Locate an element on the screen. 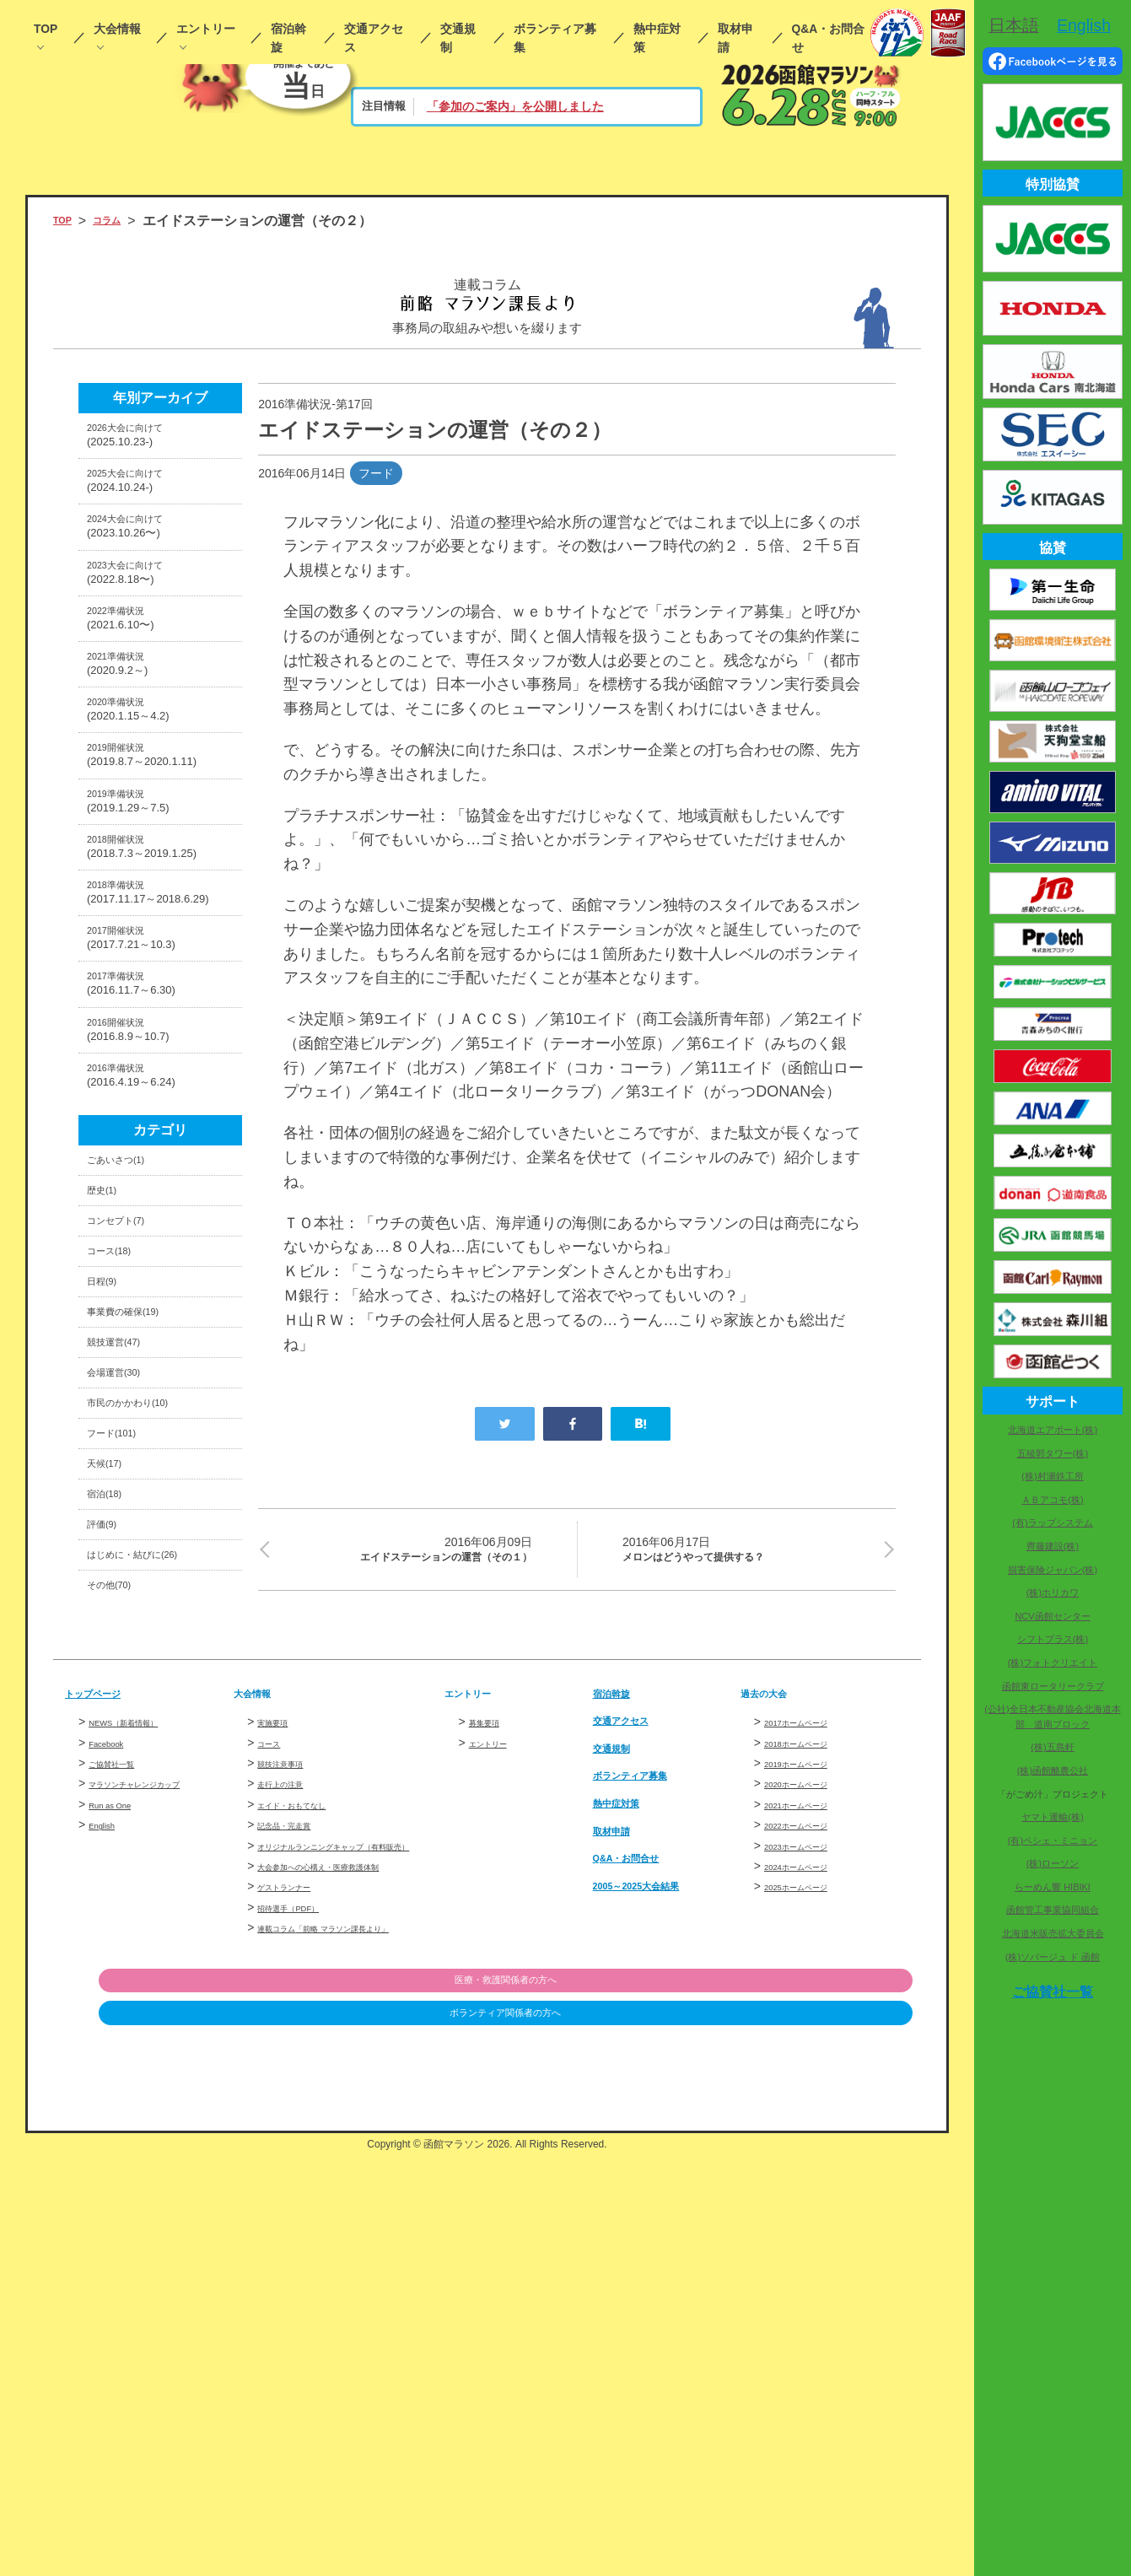 The height and width of the screenshot is (2576, 1131). 2021ホームページ is located at coordinates (812, 2165).